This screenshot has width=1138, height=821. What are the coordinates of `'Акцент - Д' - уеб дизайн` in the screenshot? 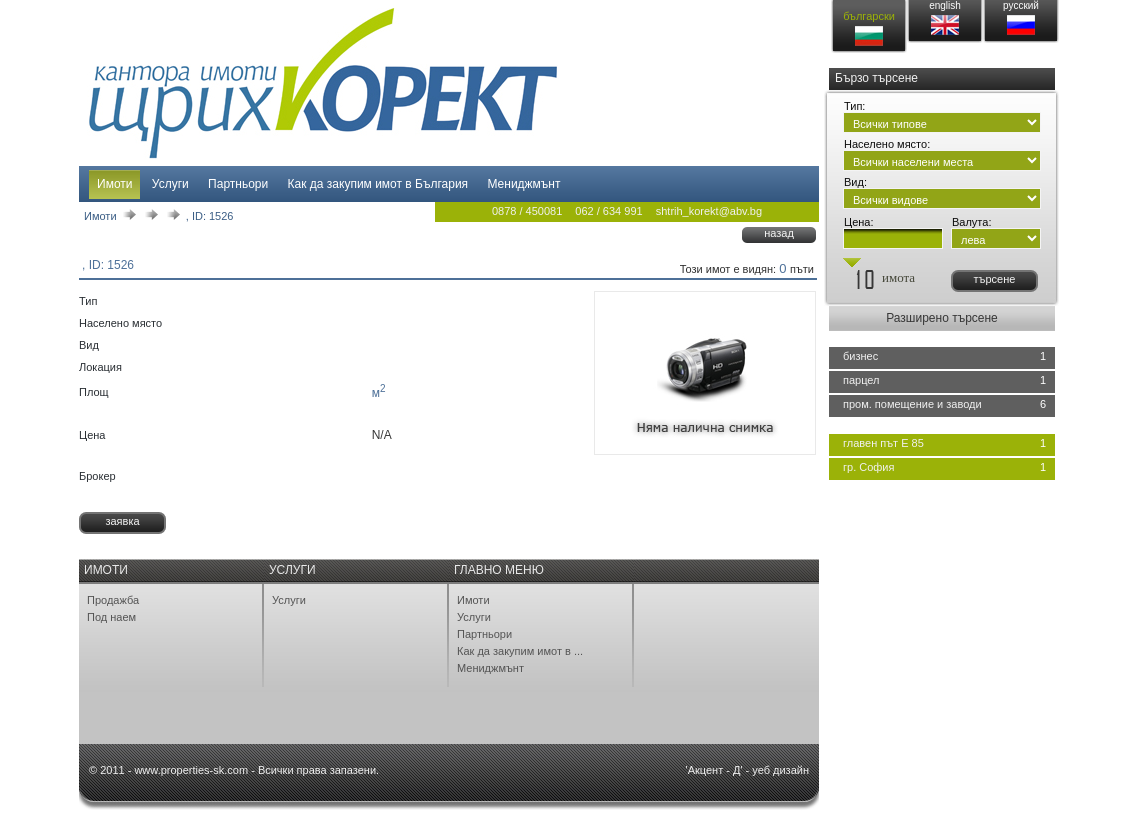 It's located at (747, 770).